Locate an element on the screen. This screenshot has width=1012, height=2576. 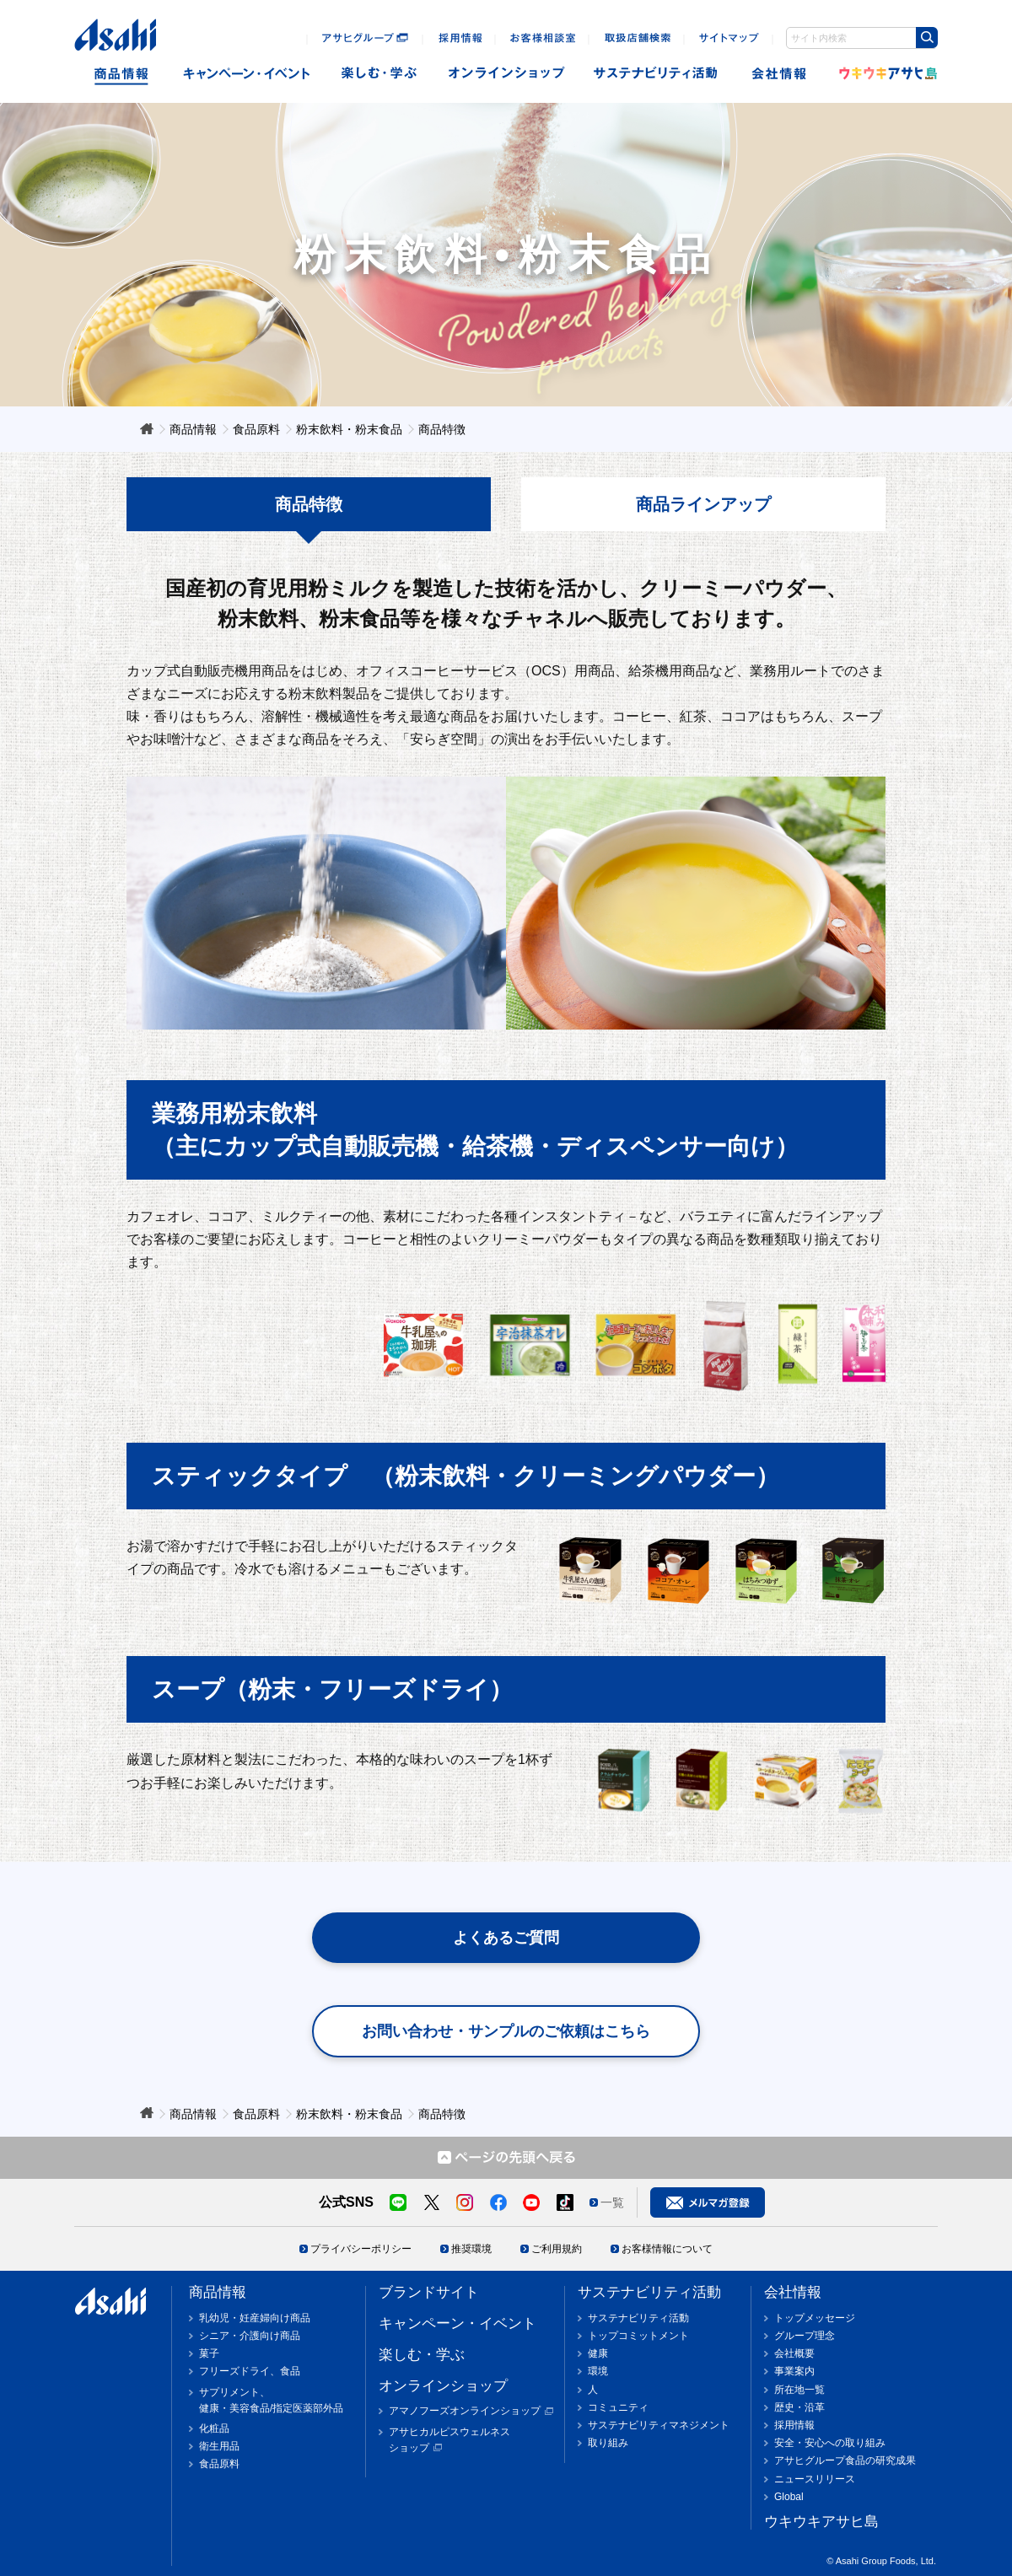
会社情報 is located at coordinates (780, 74).